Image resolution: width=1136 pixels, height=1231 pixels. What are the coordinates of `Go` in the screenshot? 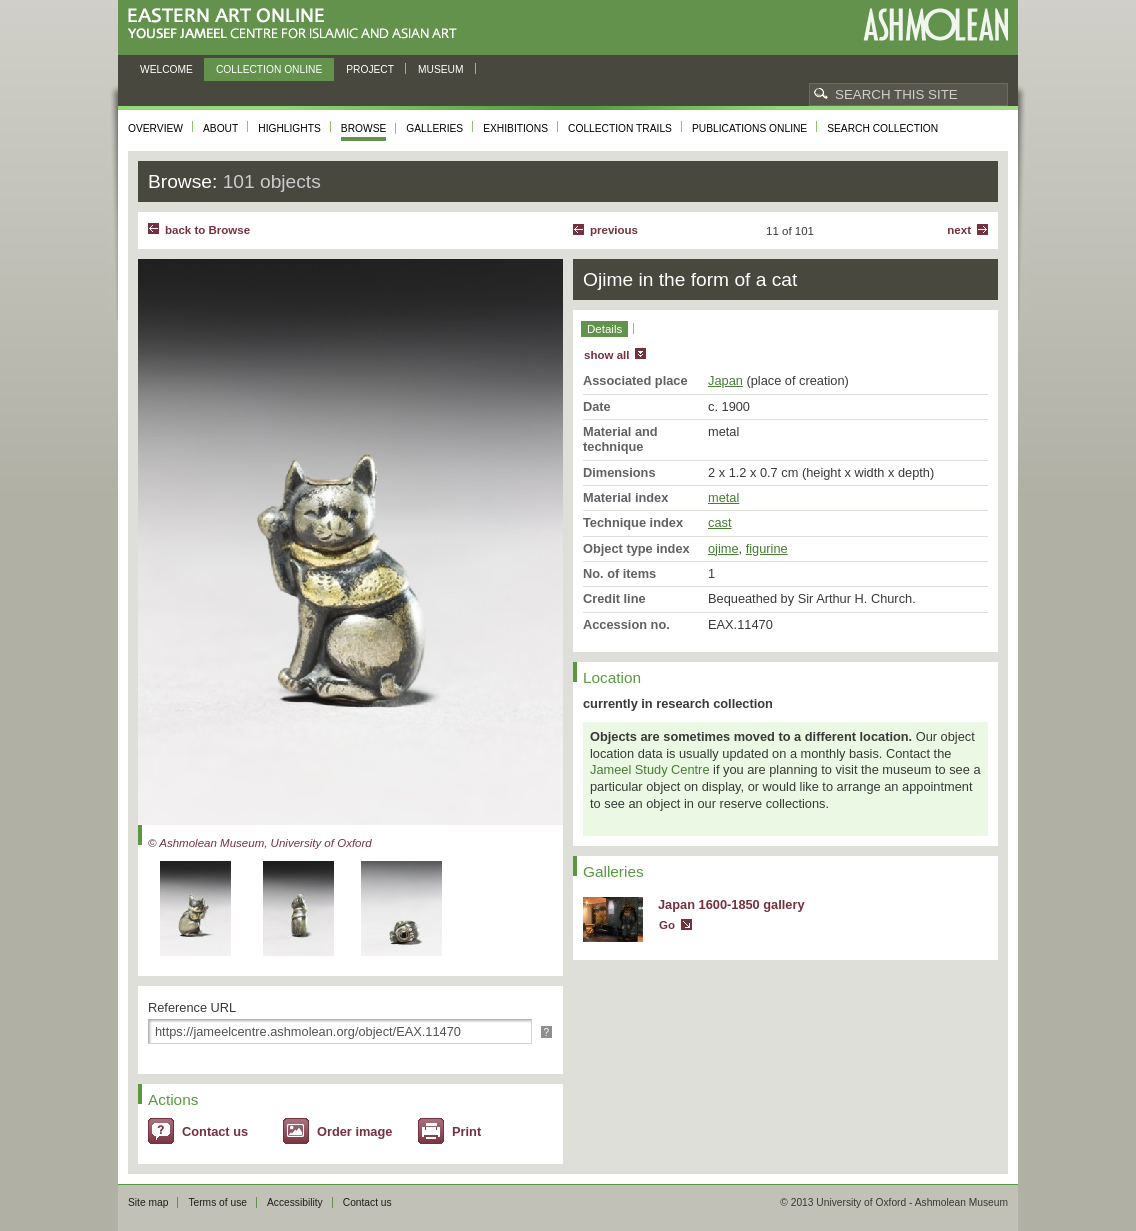 It's located at (667, 925).